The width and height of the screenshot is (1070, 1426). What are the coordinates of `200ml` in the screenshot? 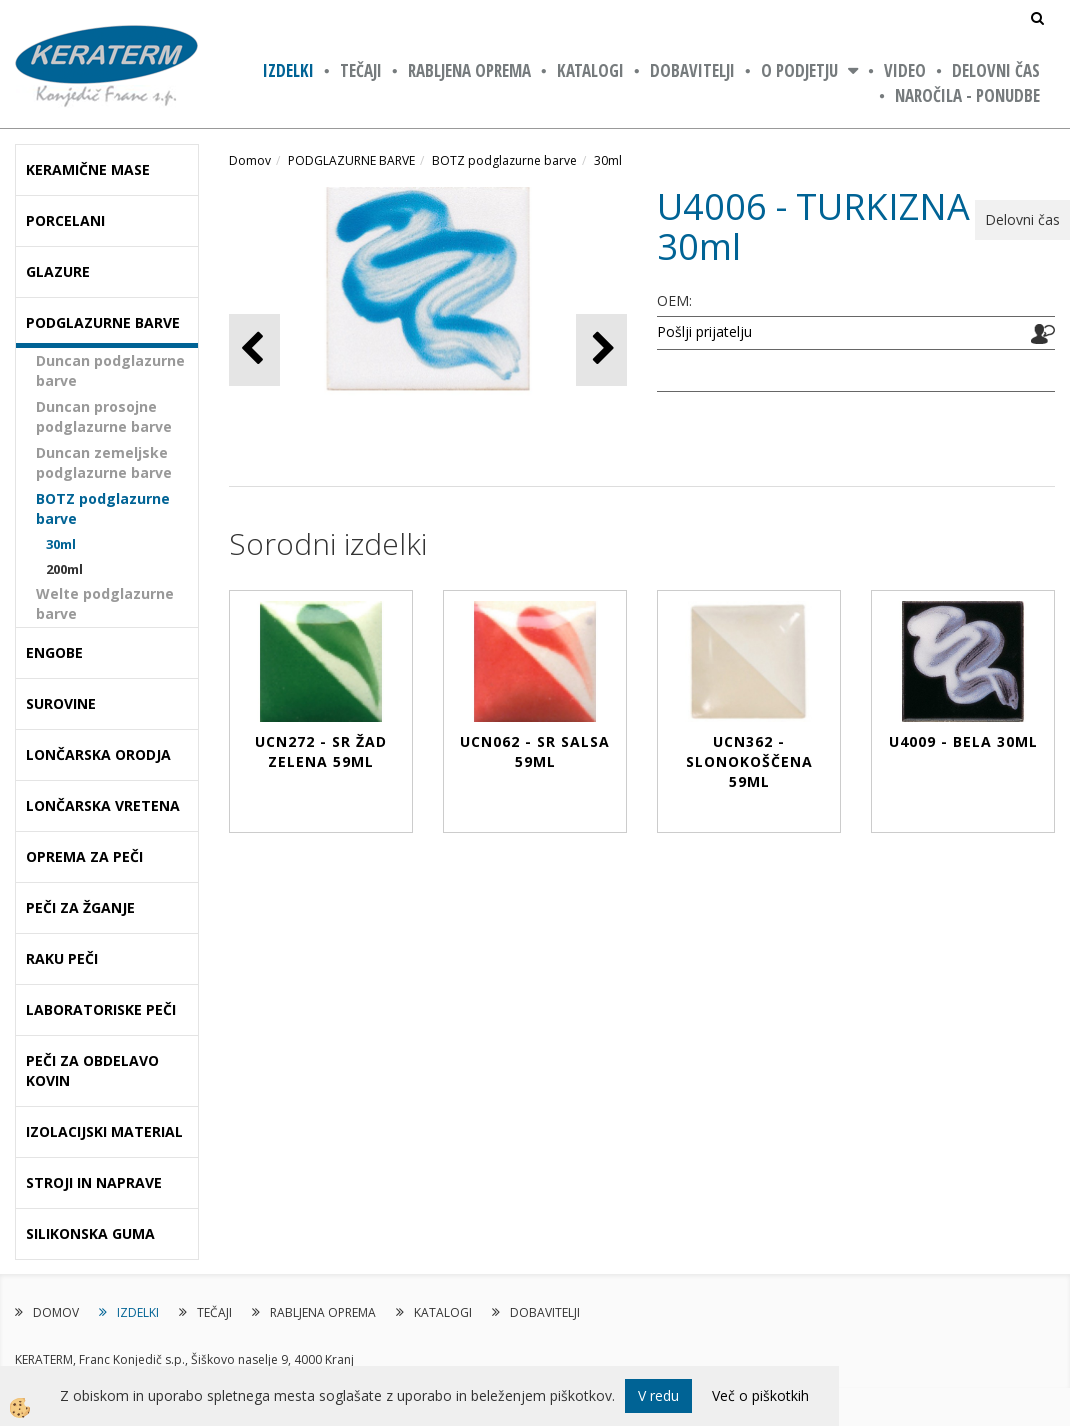 It's located at (64, 569).